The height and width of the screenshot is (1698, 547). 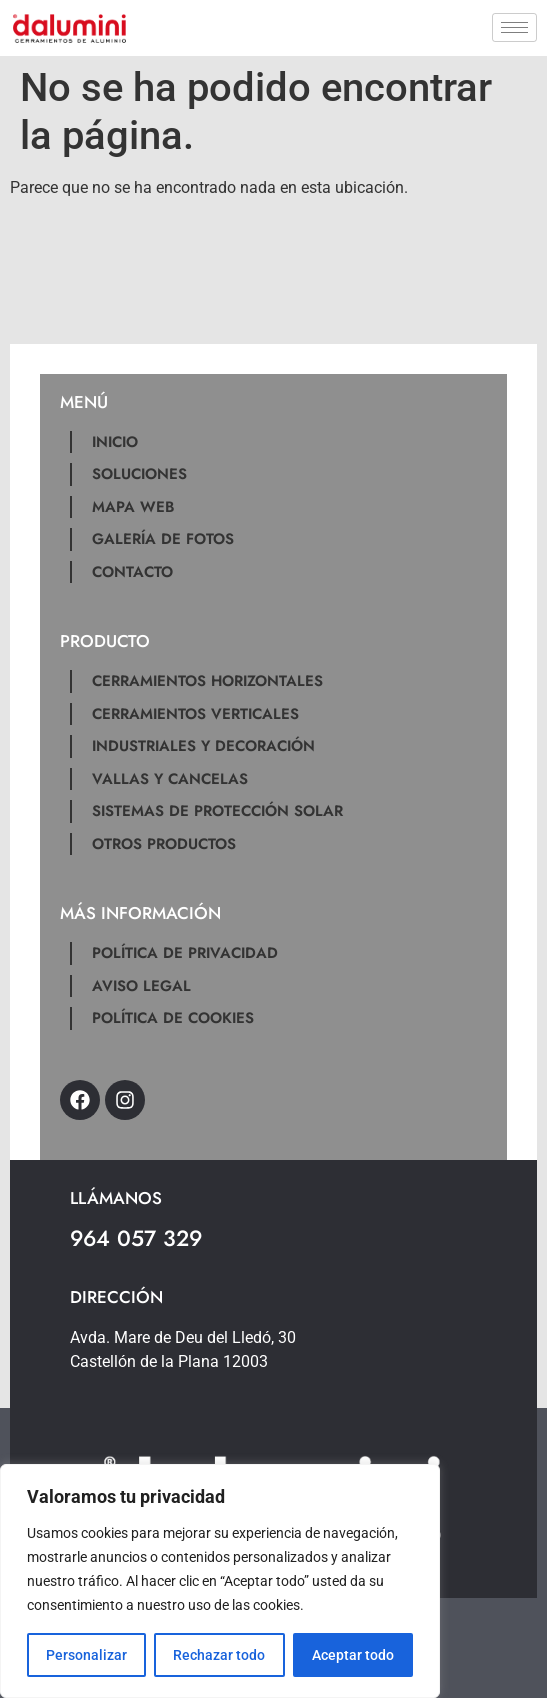 What do you see at coordinates (353, 1655) in the screenshot?
I see `Aceptar todo` at bounding box center [353, 1655].